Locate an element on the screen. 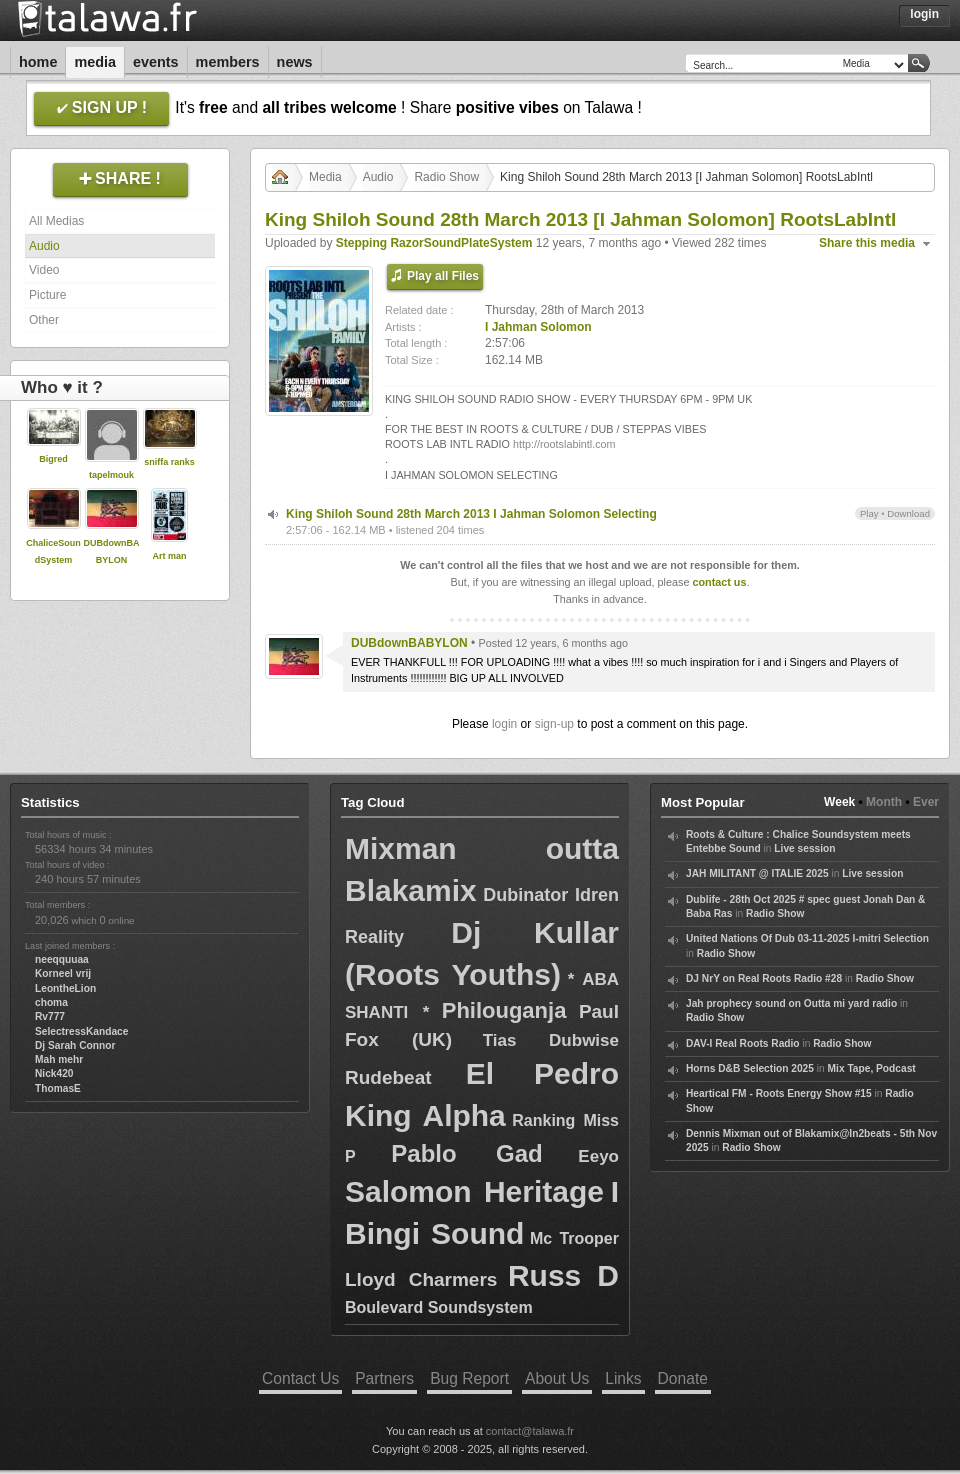 The height and width of the screenshot is (1474, 960). Video is located at coordinates (44, 270).